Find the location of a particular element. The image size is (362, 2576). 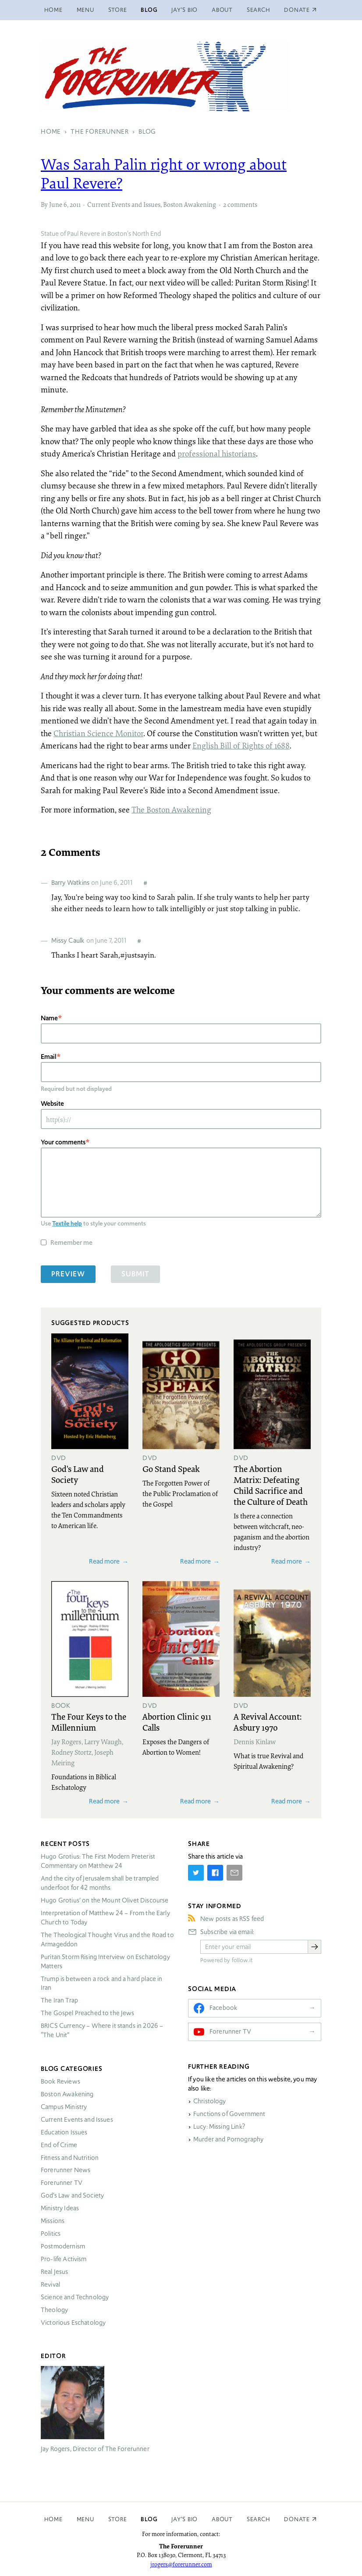

Missy Caulk is located at coordinates (68, 940).